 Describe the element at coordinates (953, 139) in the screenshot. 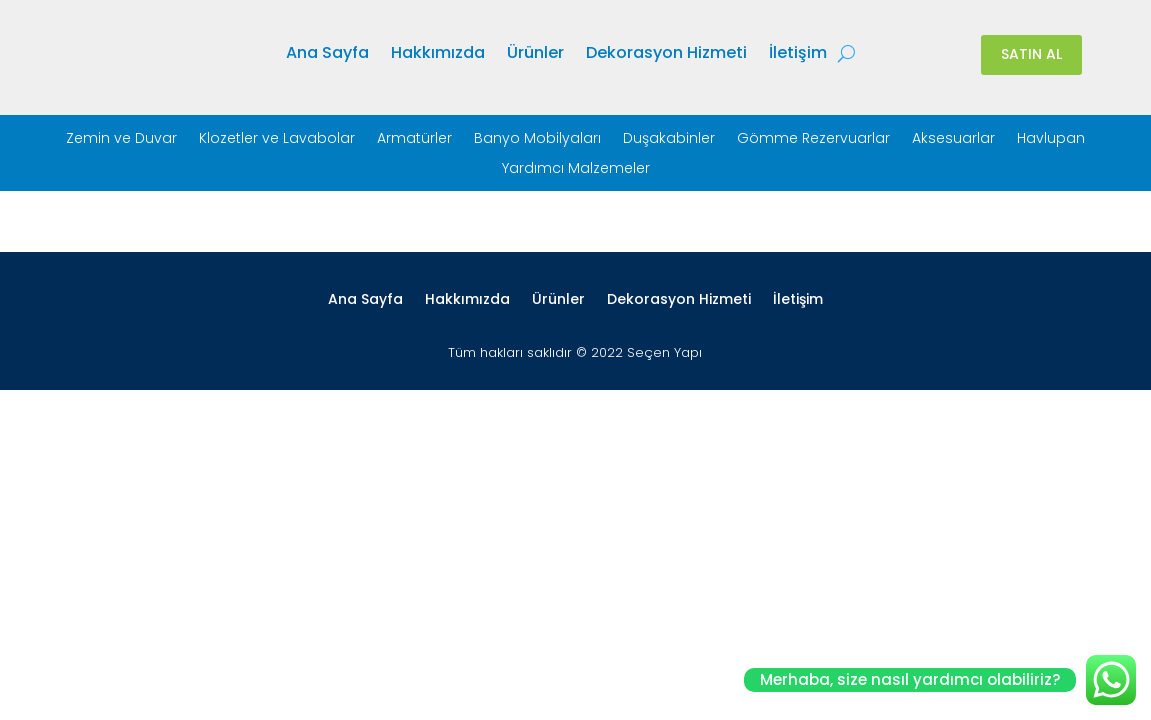

I see `Aksesuarlar` at that location.